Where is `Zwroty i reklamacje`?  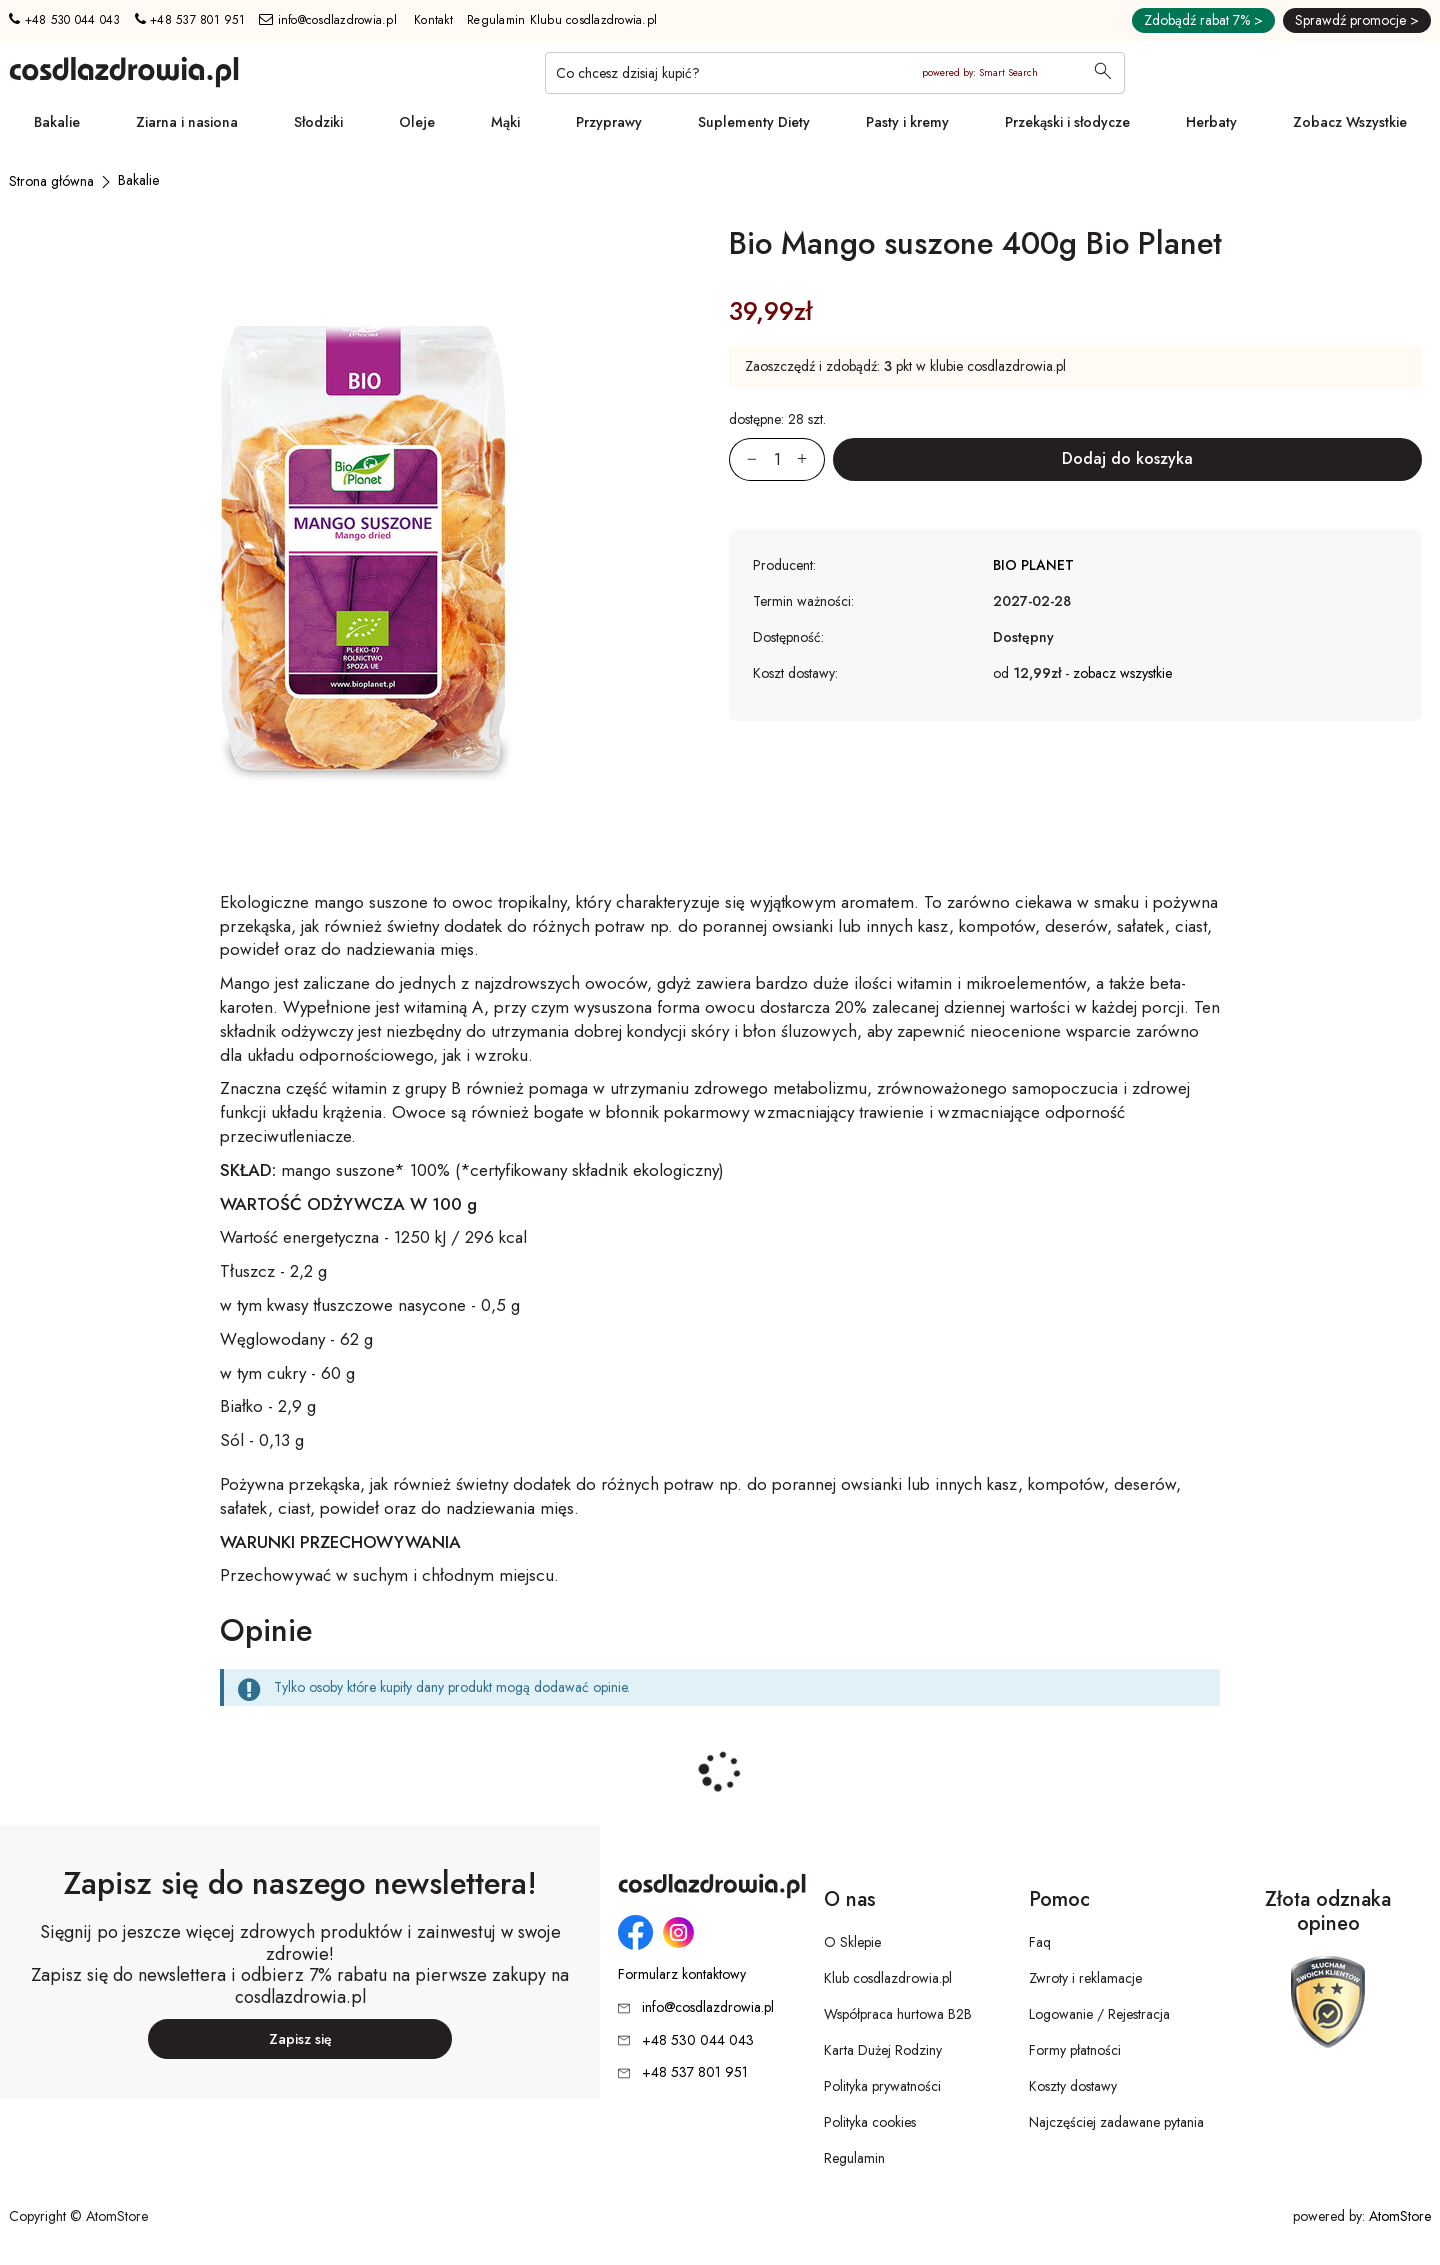
Zwroty i reklamacje is located at coordinates (1085, 1978).